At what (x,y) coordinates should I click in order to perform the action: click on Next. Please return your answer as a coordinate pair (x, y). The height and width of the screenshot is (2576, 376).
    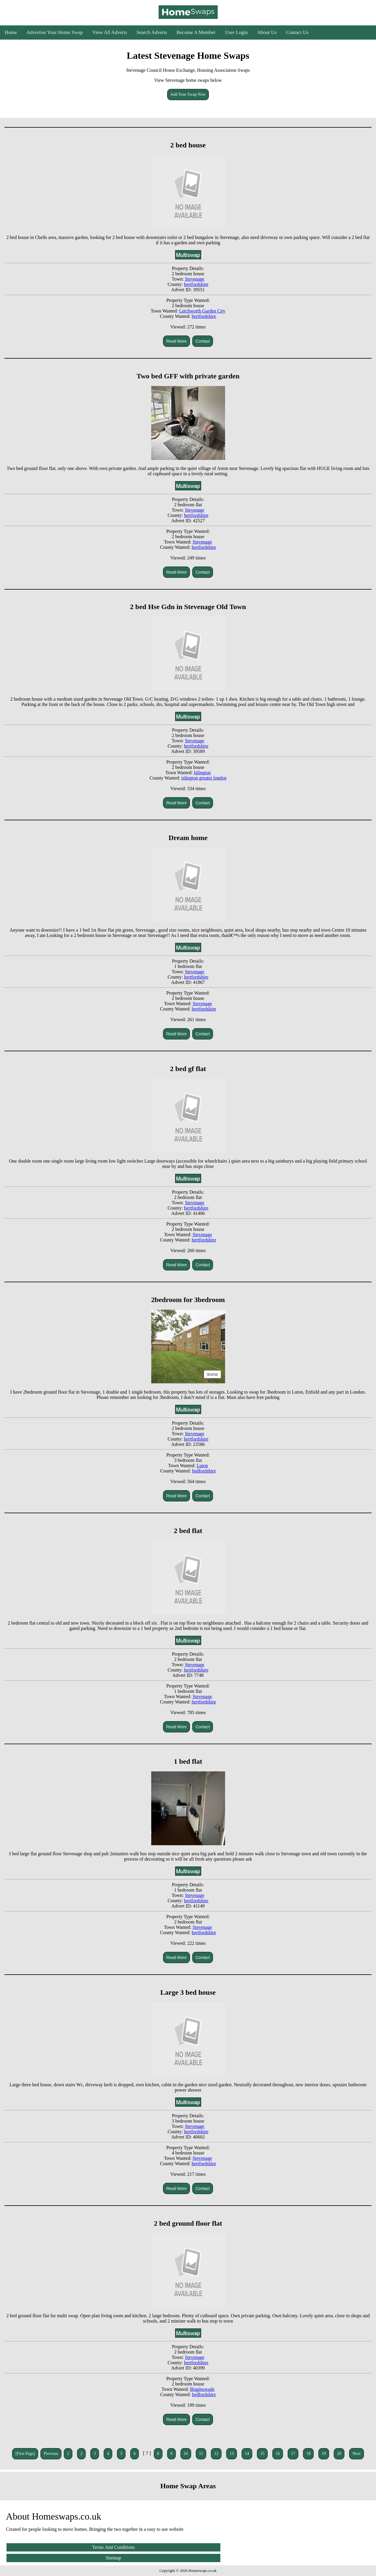
    Looking at the image, I should click on (356, 2453).